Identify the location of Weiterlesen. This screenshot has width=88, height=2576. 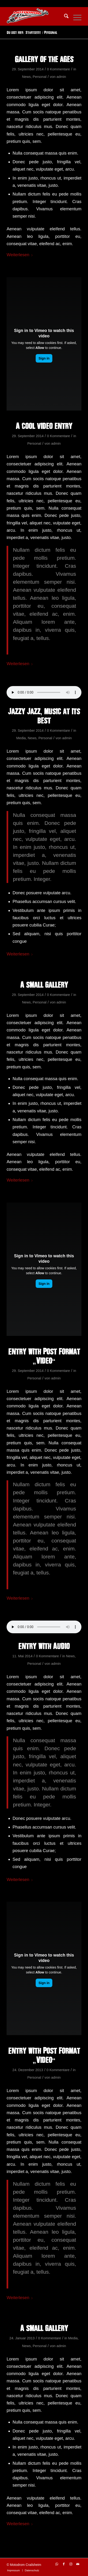
(20, 254).